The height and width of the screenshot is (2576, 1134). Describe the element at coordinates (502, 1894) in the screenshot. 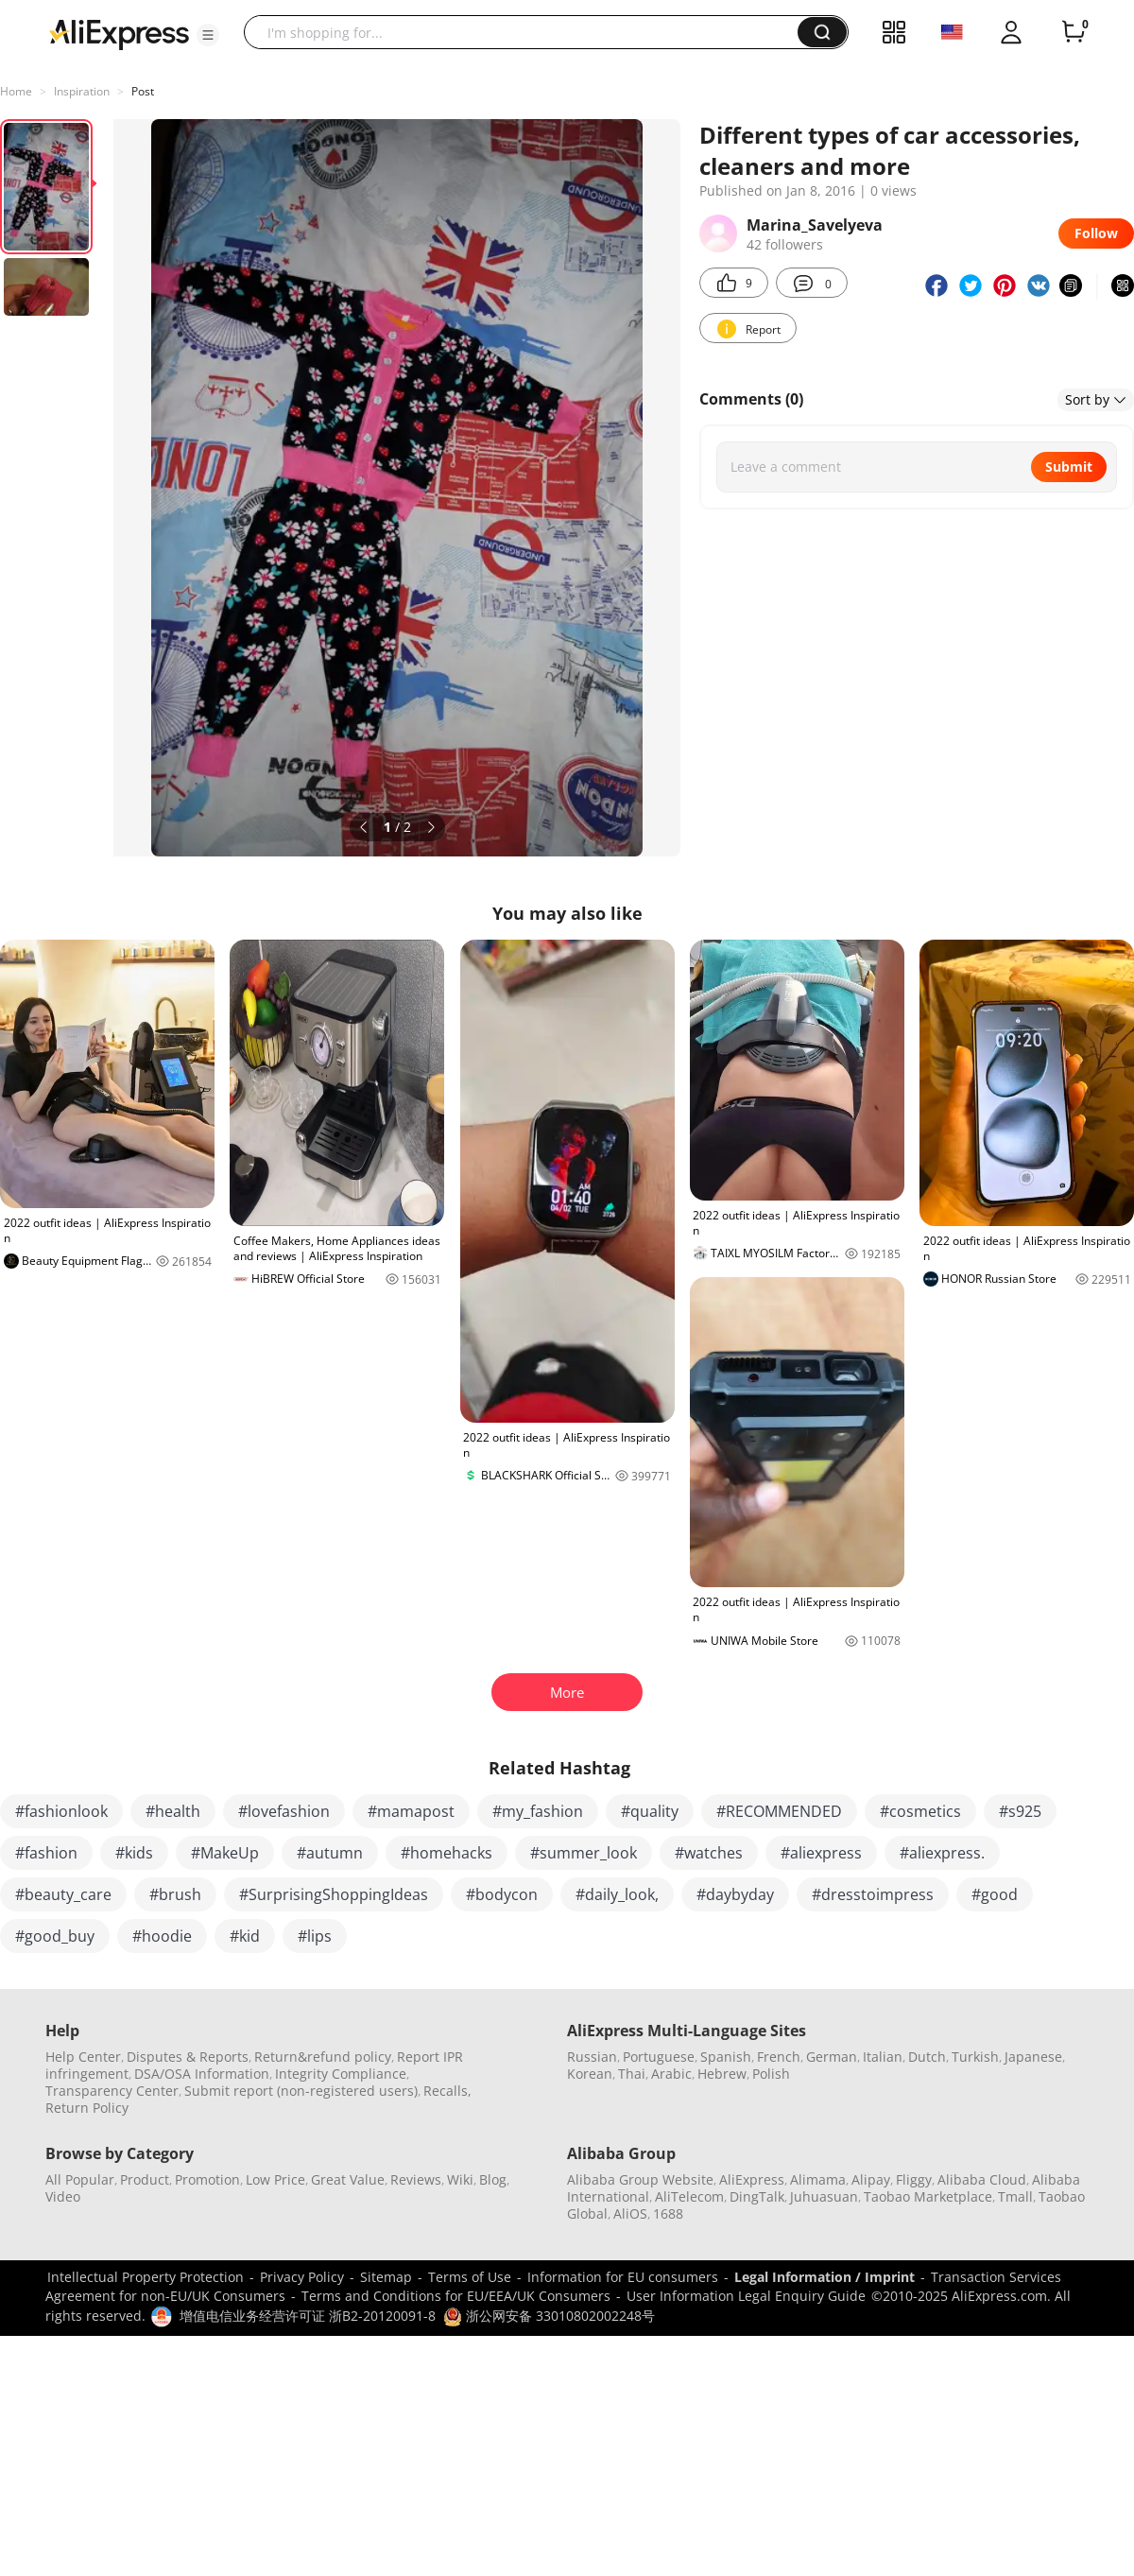

I see `#bodycon` at that location.